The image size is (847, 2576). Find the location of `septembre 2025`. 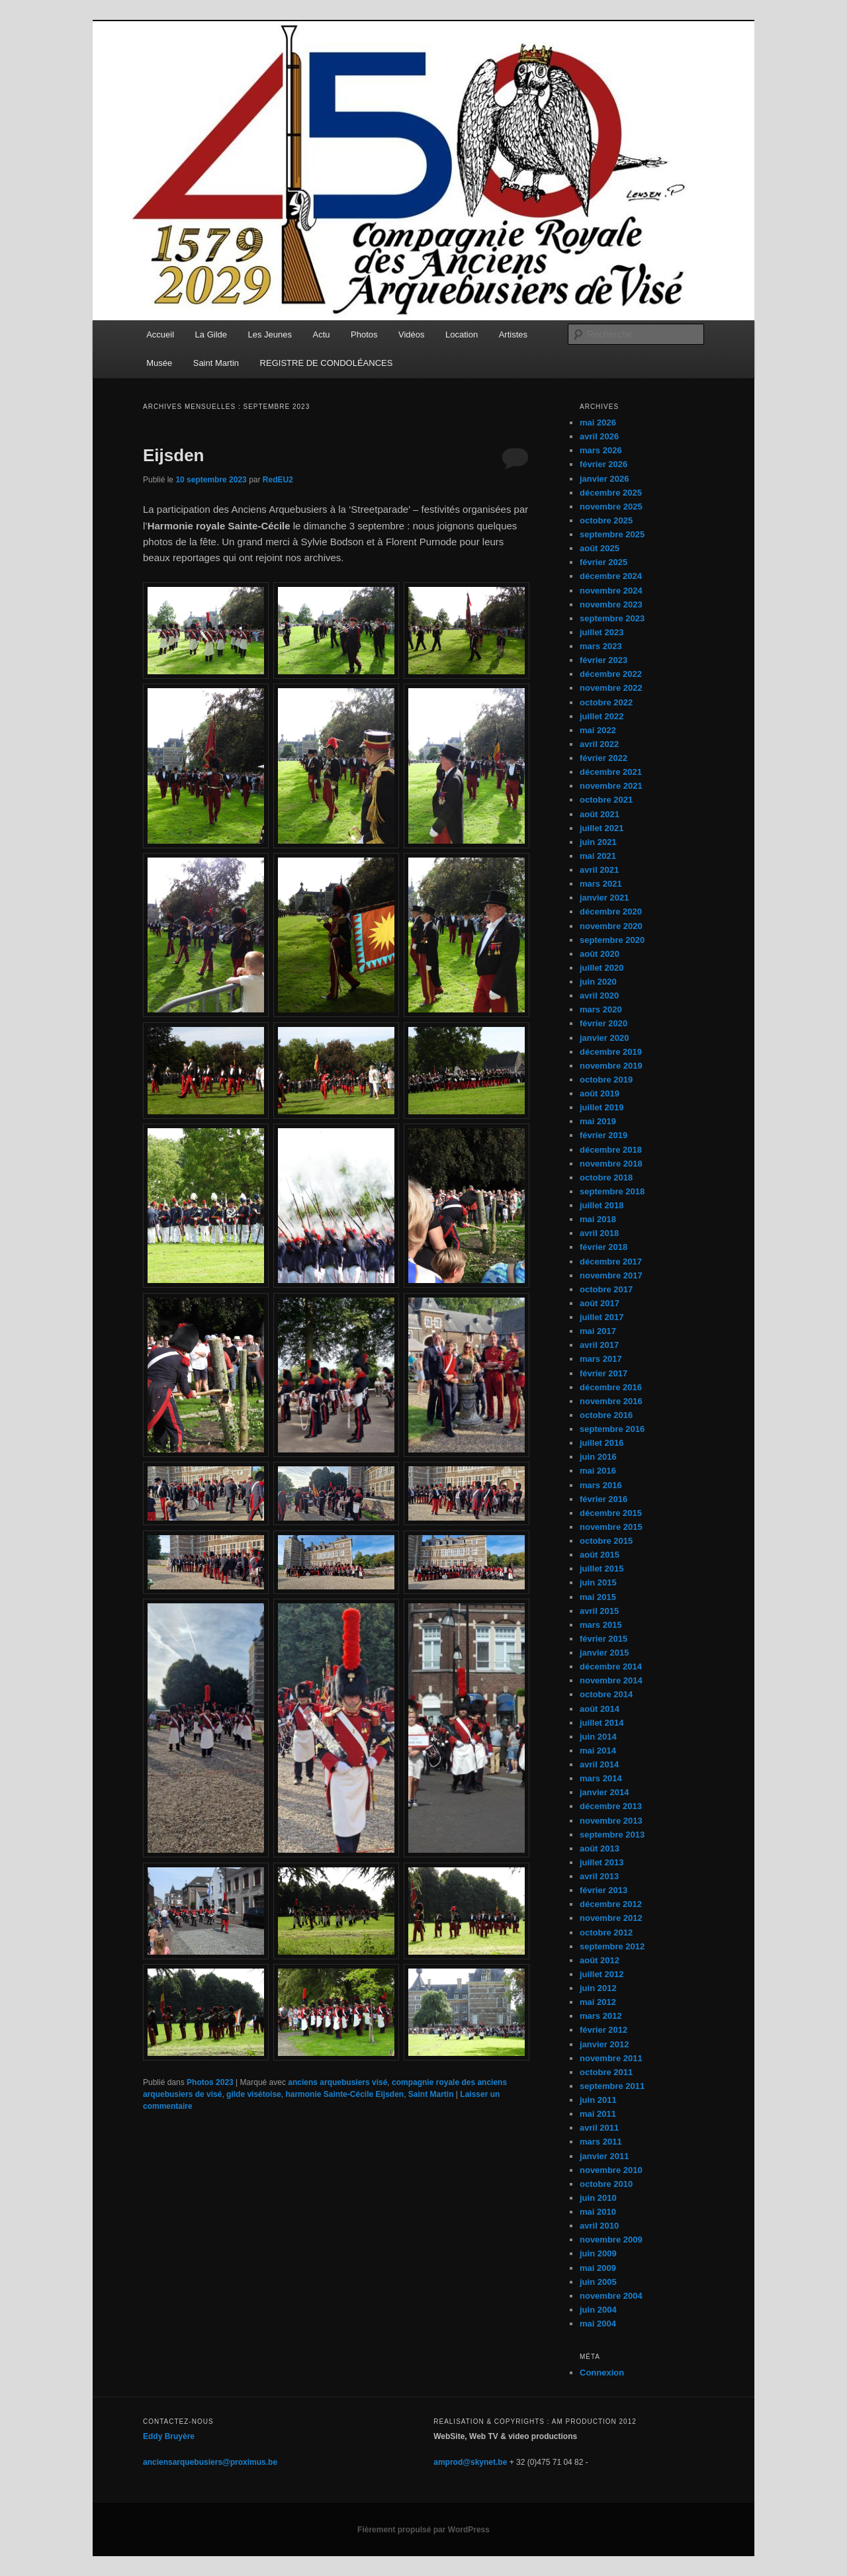

septembre 2025 is located at coordinates (612, 534).